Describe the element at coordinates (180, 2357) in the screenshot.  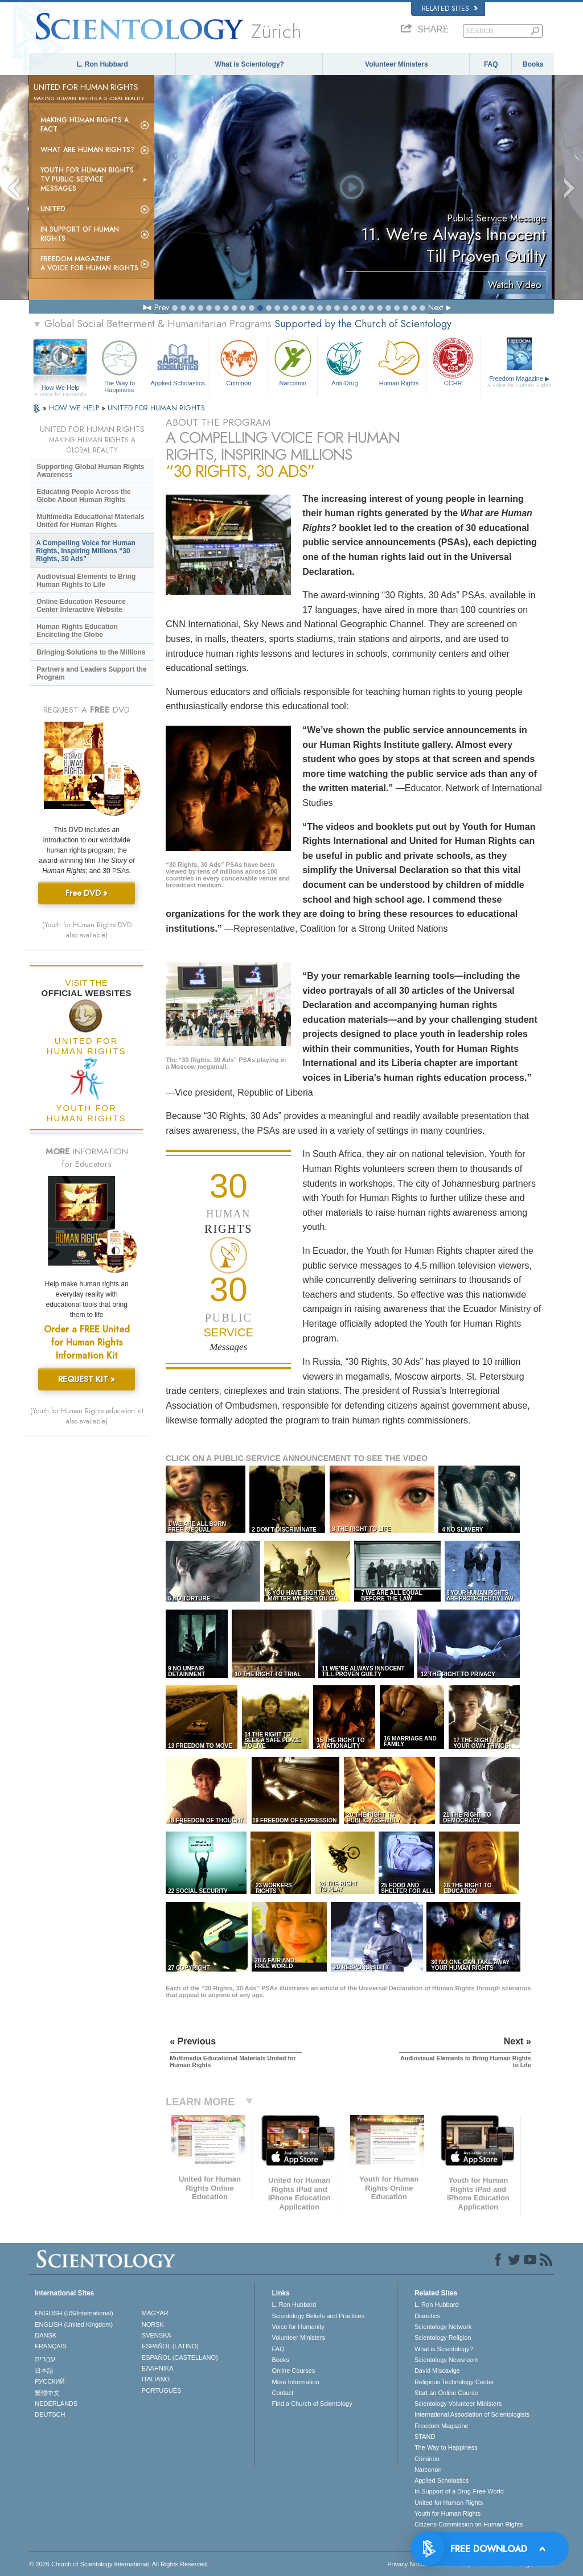
I see `ESPAÑOL (CASTELLANO)` at that location.